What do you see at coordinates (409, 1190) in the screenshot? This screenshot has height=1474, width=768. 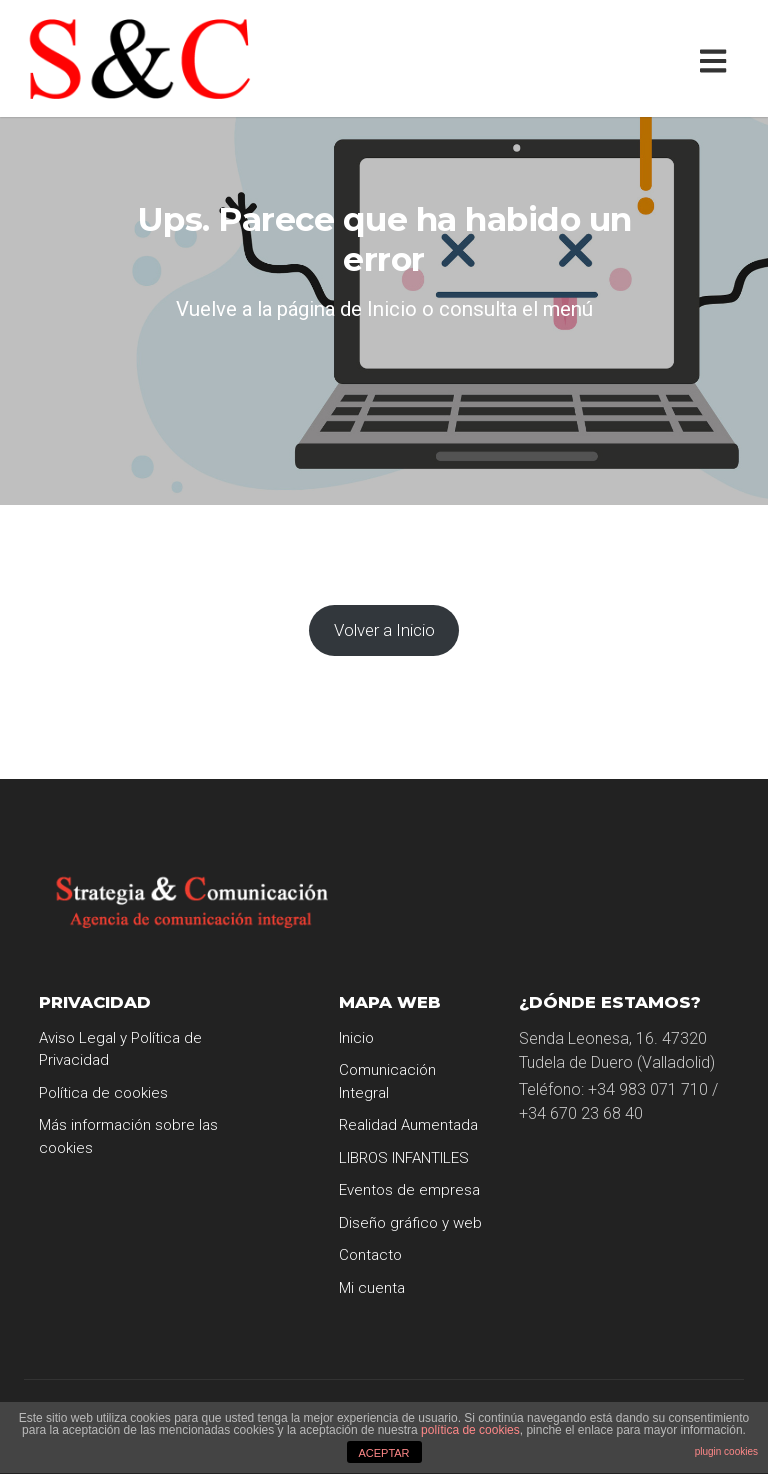 I see `Eventos de empresa` at bounding box center [409, 1190].